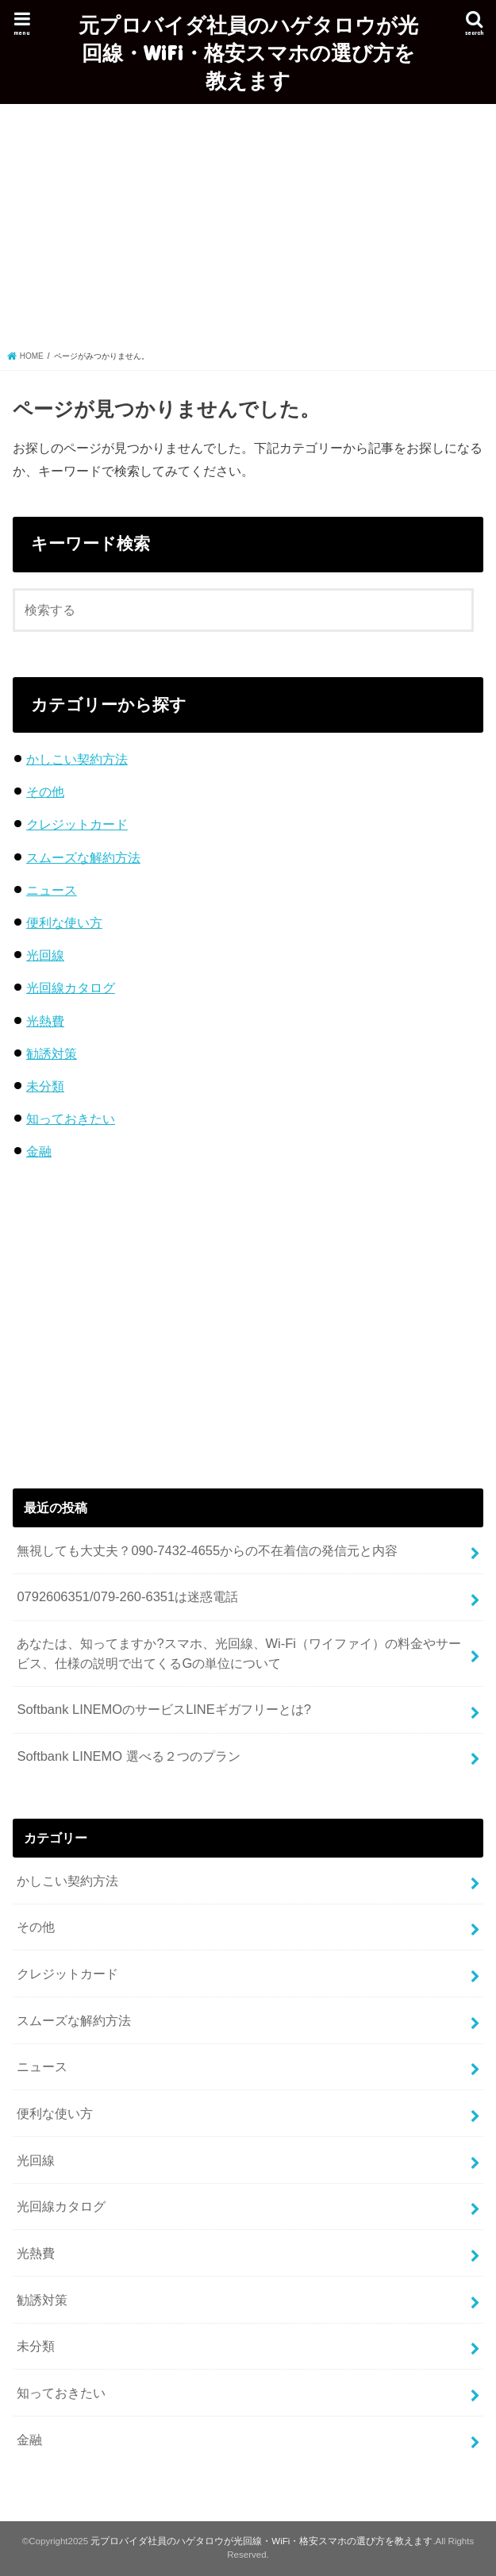  I want to click on 知っておきたい, so click(70, 1118).